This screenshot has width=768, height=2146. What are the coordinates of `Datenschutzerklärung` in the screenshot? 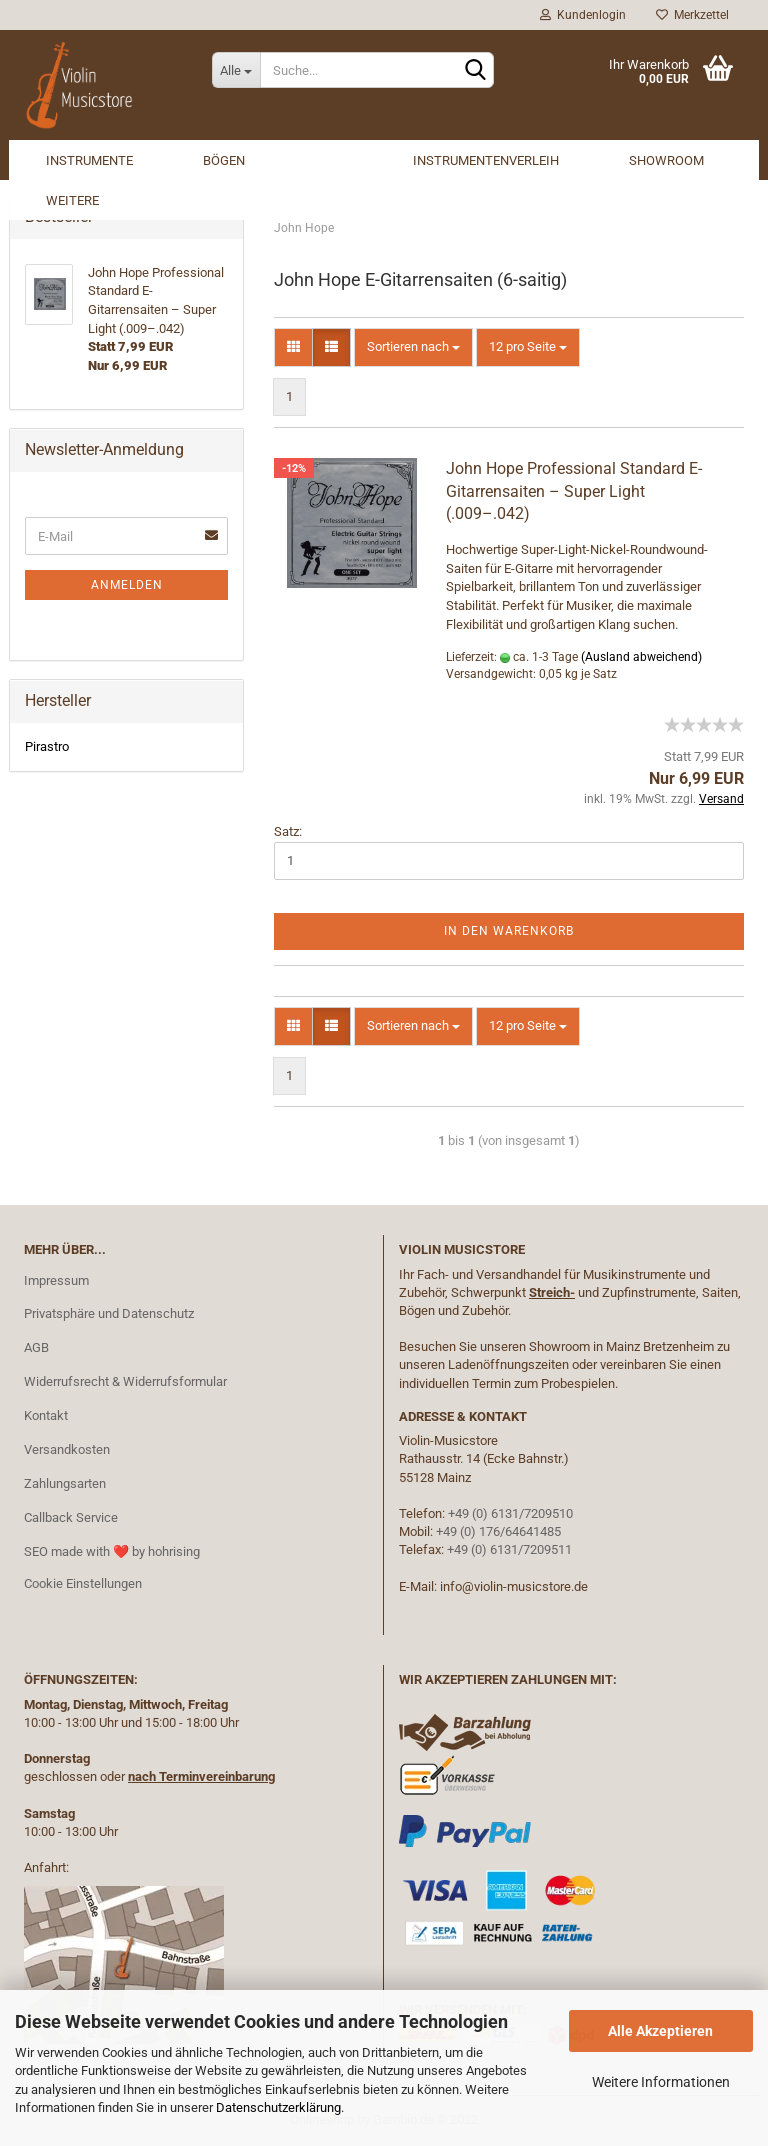 It's located at (278, 2107).